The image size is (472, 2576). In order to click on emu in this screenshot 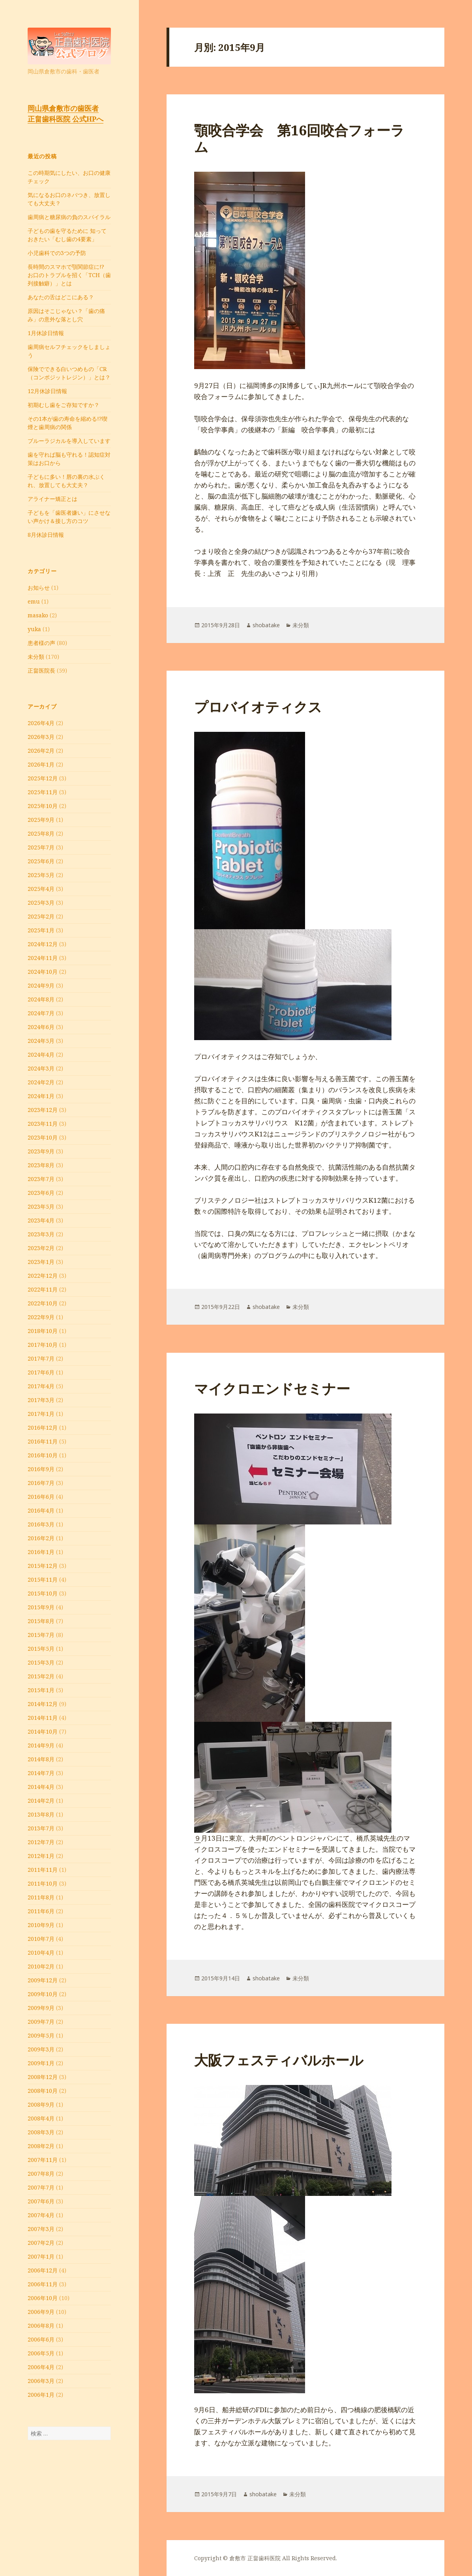, I will do `click(34, 601)`.